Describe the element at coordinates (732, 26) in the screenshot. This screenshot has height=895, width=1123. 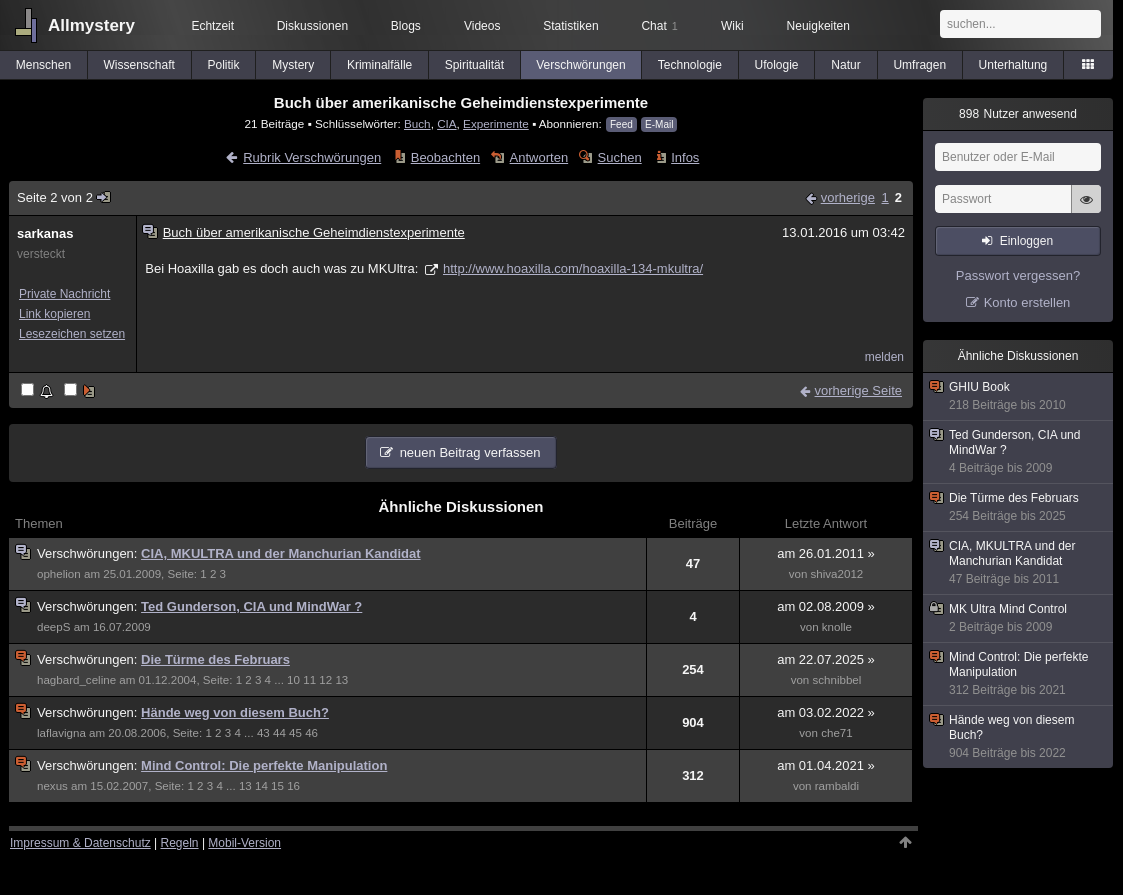
I see `Wiki` at that location.